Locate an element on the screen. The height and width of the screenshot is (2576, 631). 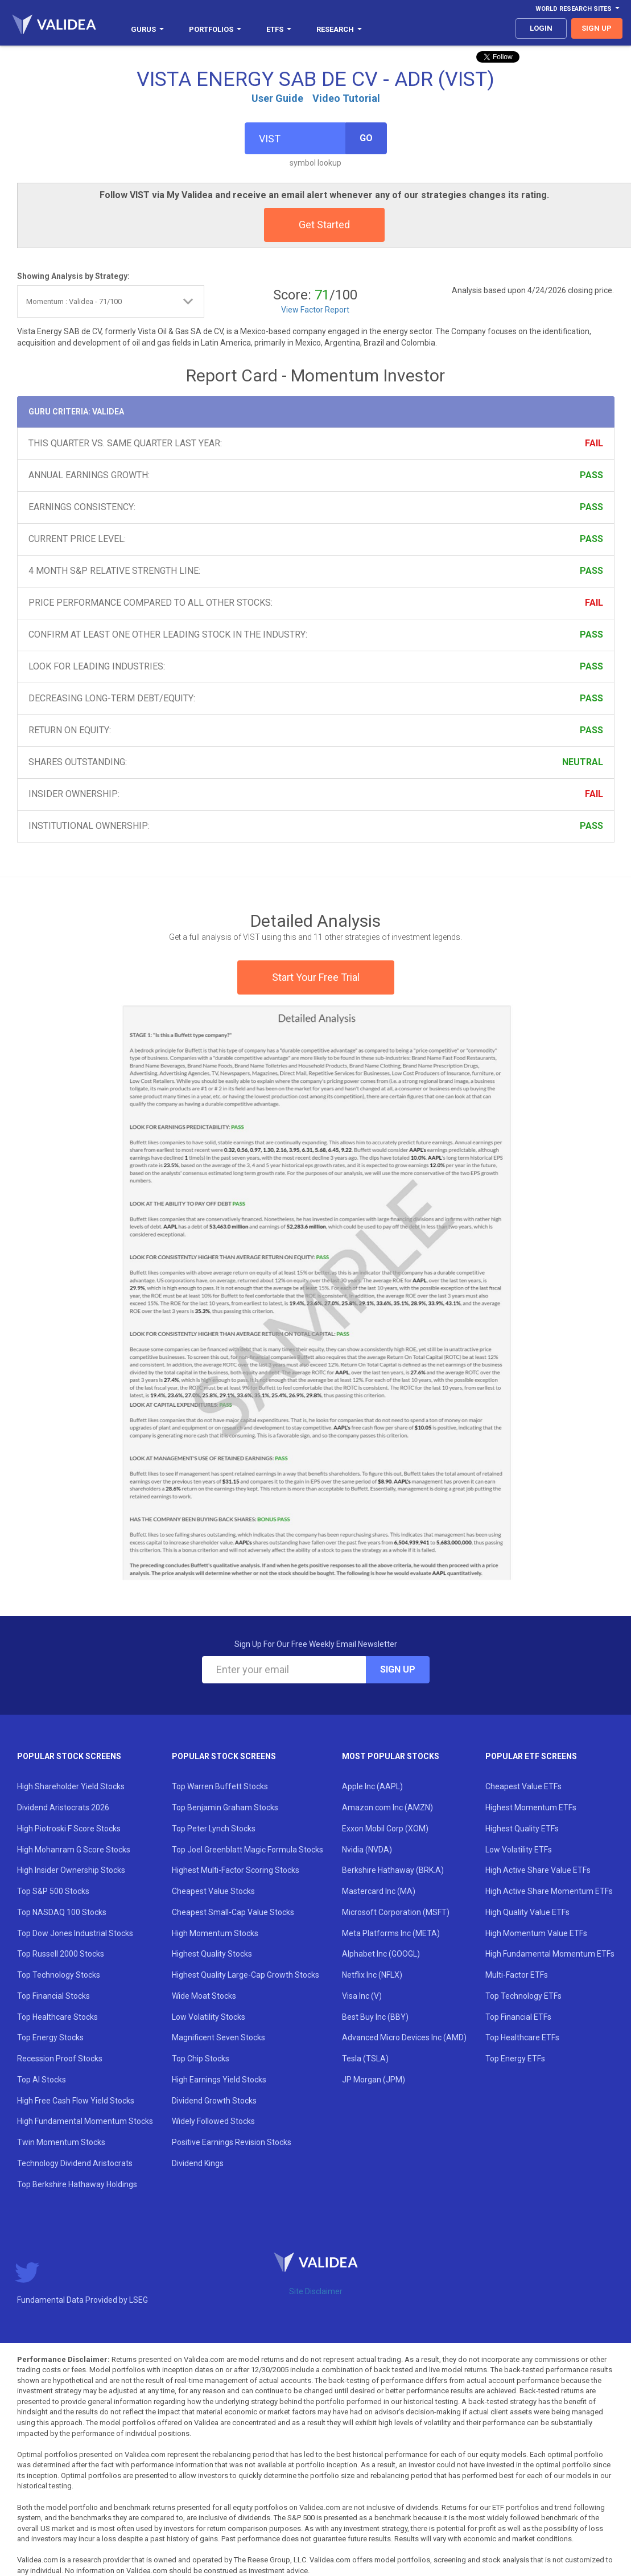
Top Energy Stocks is located at coordinates (50, 2037).